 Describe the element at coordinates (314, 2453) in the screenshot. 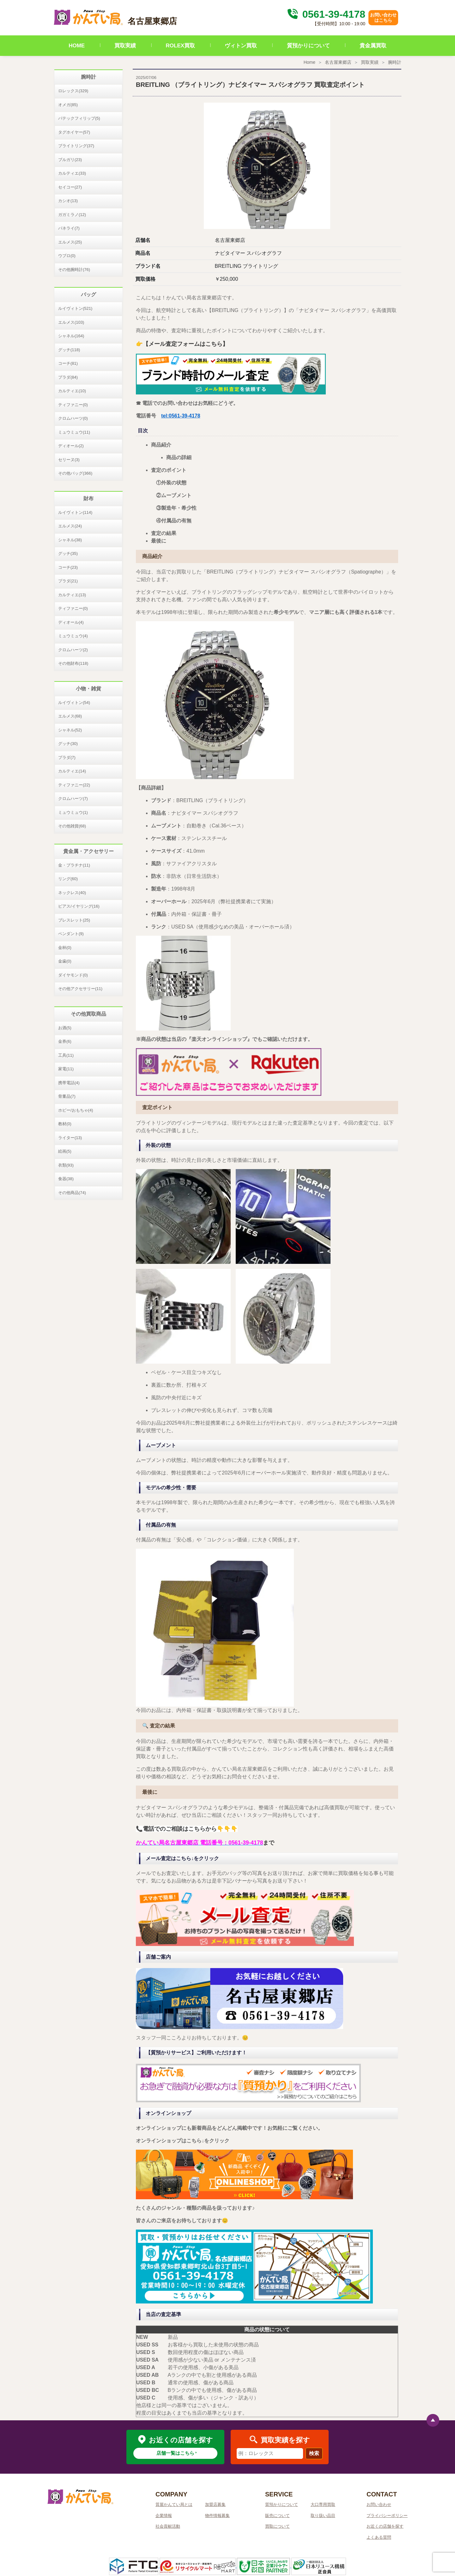

I see `検索` at that location.